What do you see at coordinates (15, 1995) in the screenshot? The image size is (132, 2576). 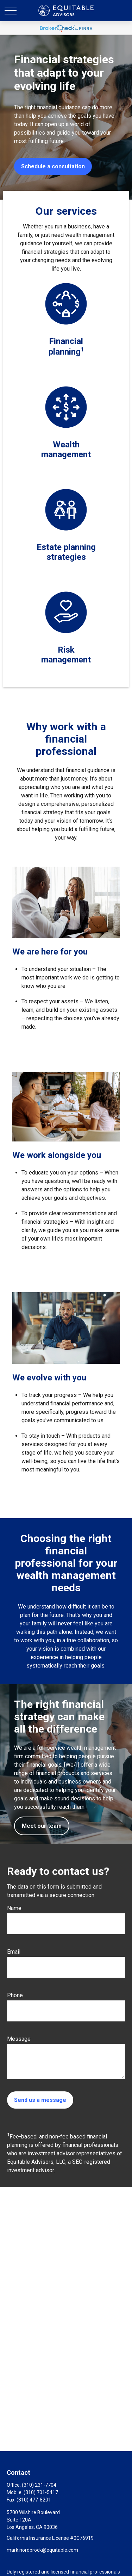 I see `Phone` at bounding box center [15, 1995].